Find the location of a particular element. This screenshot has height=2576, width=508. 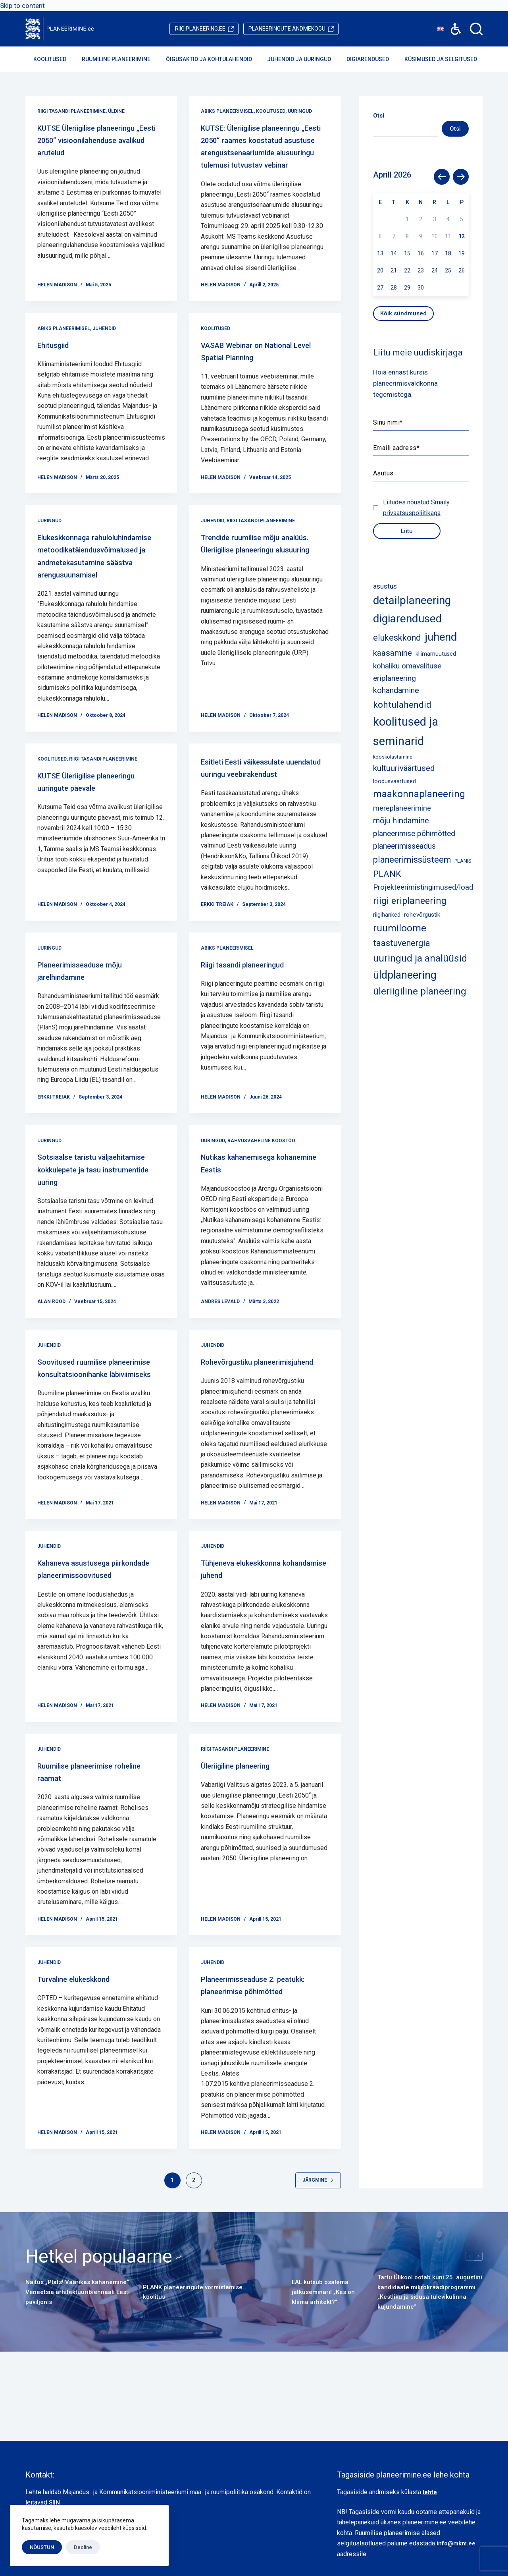

PLANK [PLANK (17 elementi)] is located at coordinates (387, 874).